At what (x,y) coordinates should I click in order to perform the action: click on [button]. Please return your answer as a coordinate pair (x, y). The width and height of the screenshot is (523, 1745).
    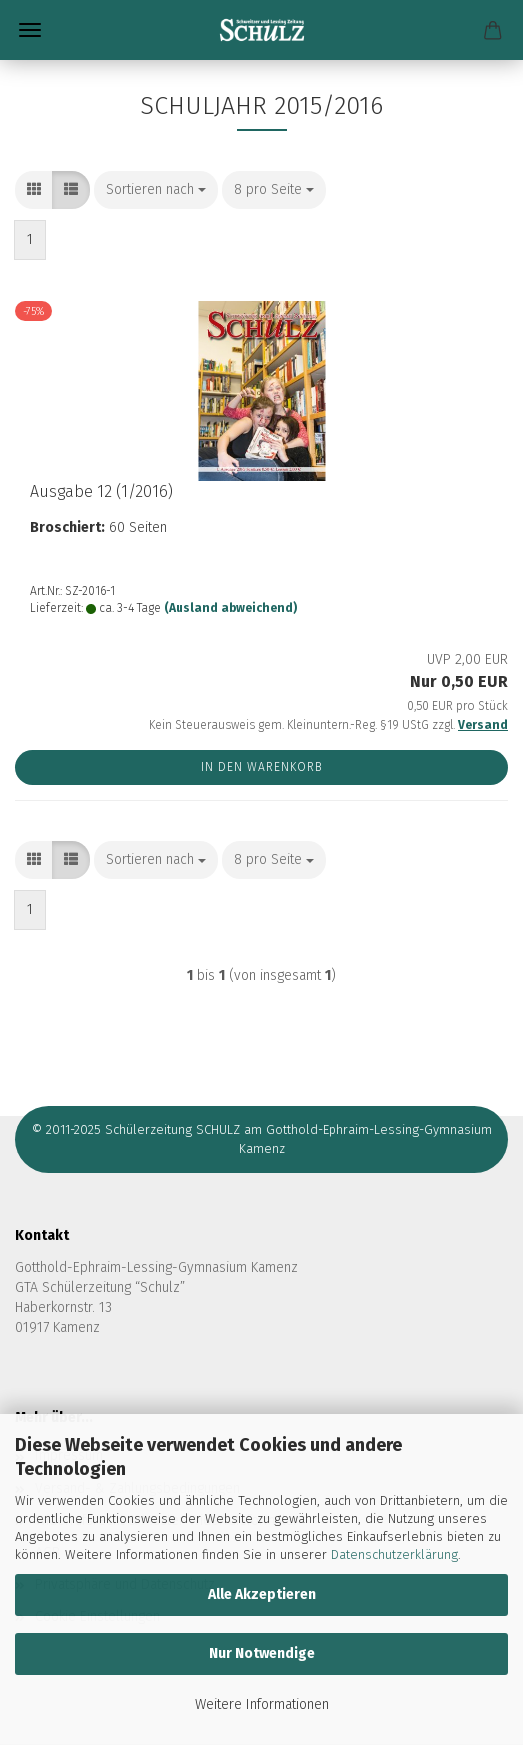
    Looking at the image, I should click on (34, 190).